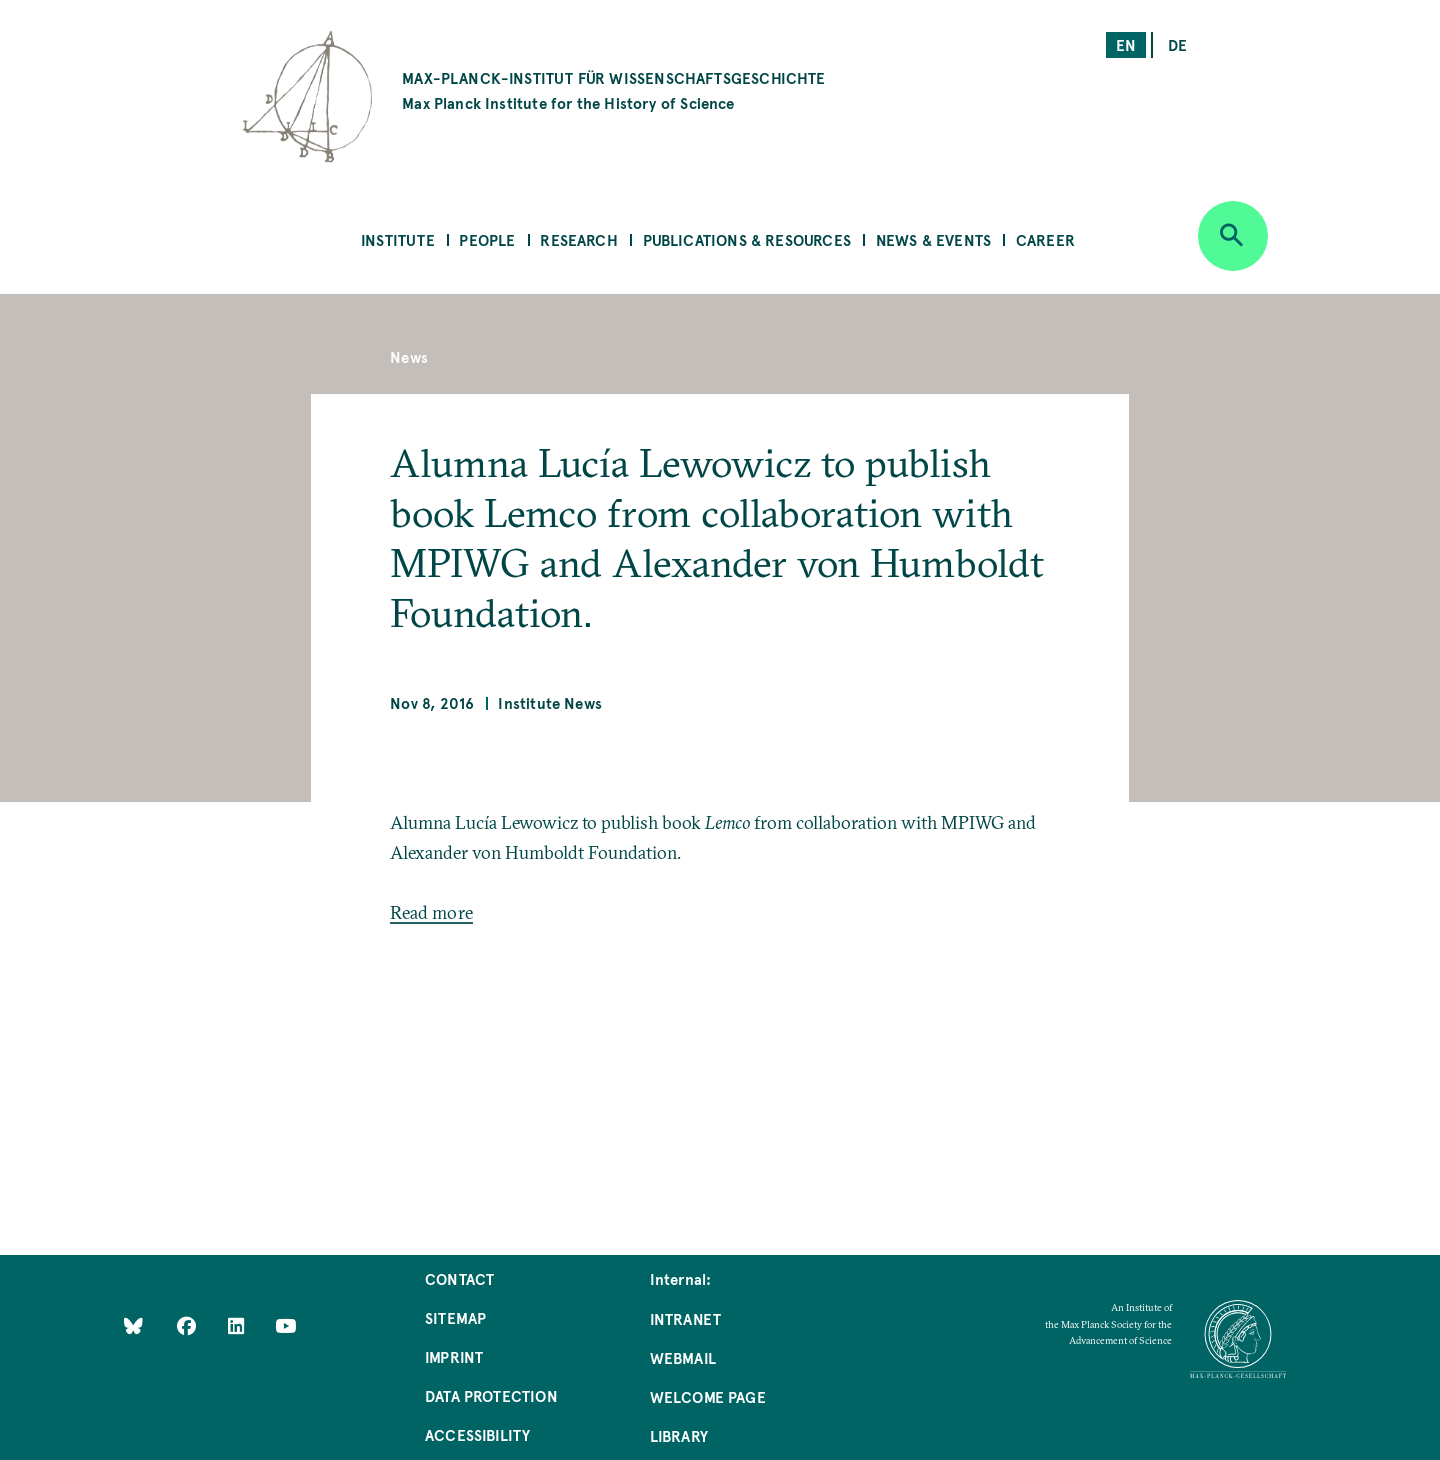 The height and width of the screenshot is (1460, 1440). What do you see at coordinates (933, 239) in the screenshot?
I see `News & Events` at bounding box center [933, 239].